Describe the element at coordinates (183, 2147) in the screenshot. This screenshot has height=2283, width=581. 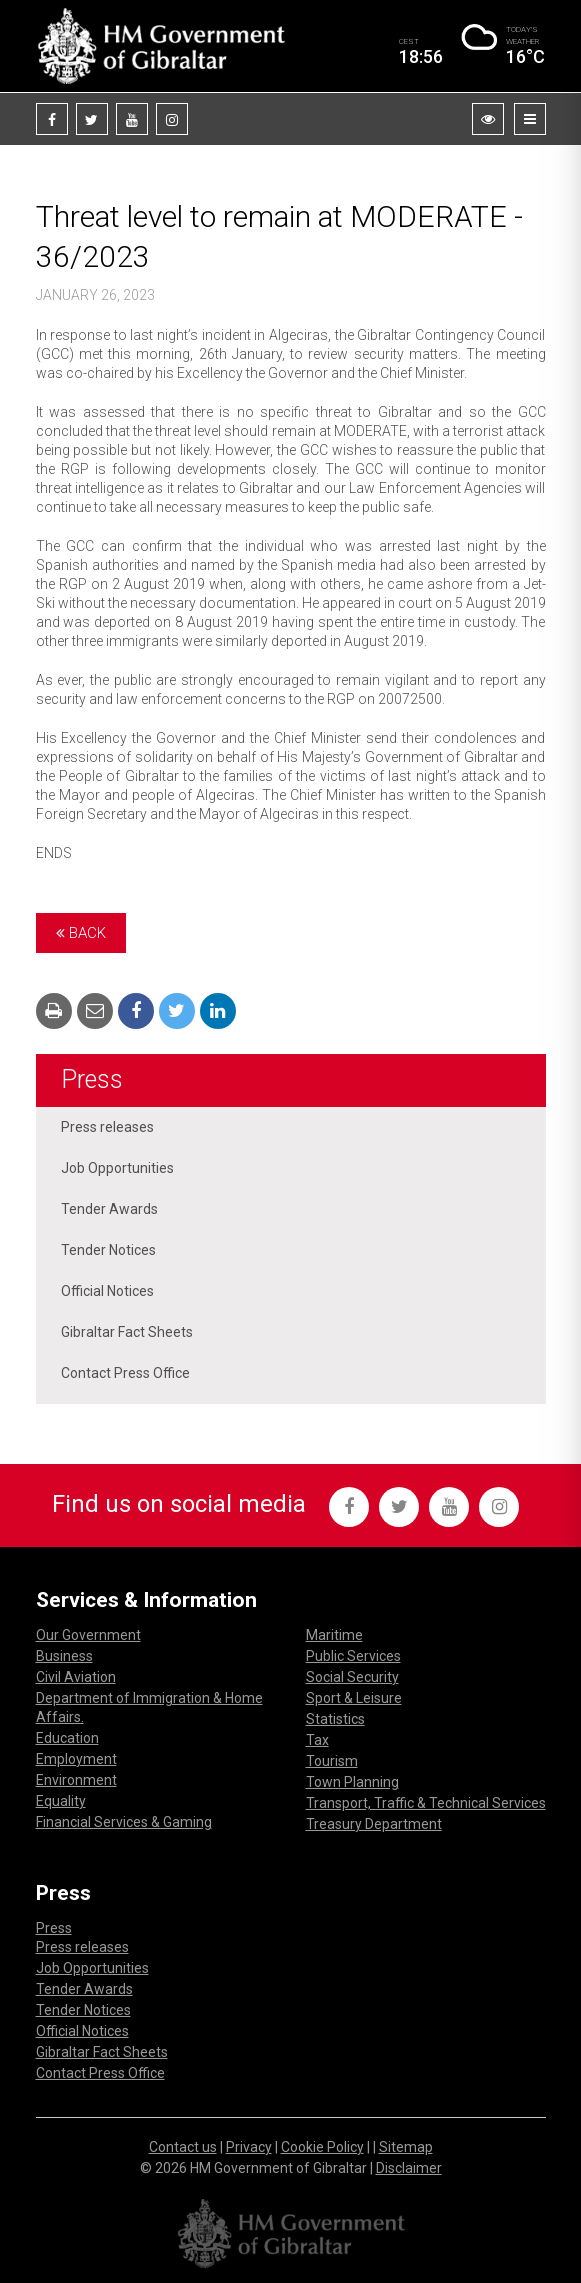
I see `Contact us` at that location.